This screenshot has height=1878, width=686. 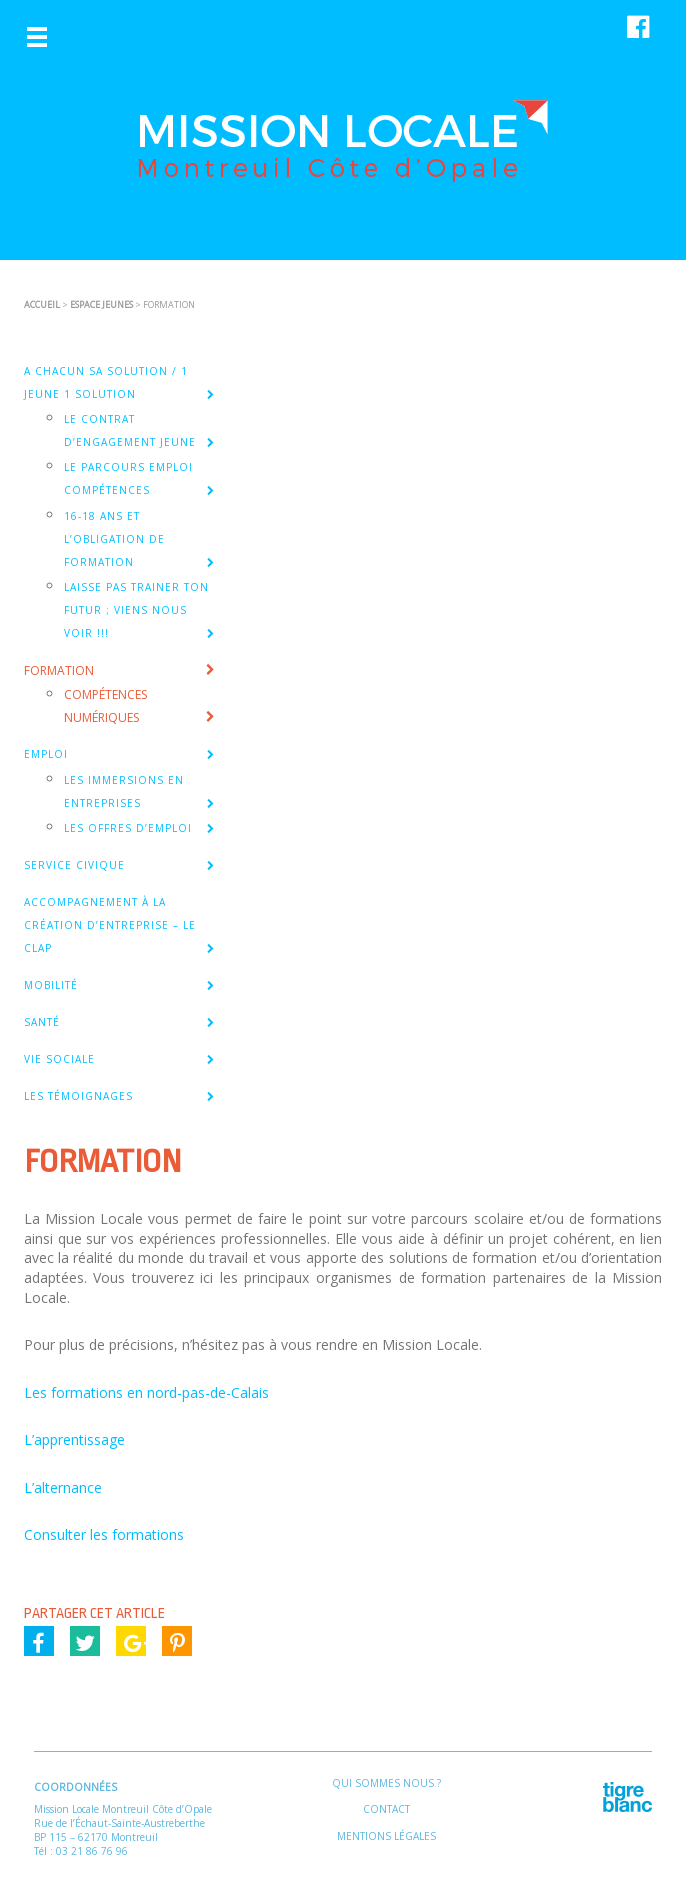 What do you see at coordinates (386, 1809) in the screenshot?
I see `Contact` at bounding box center [386, 1809].